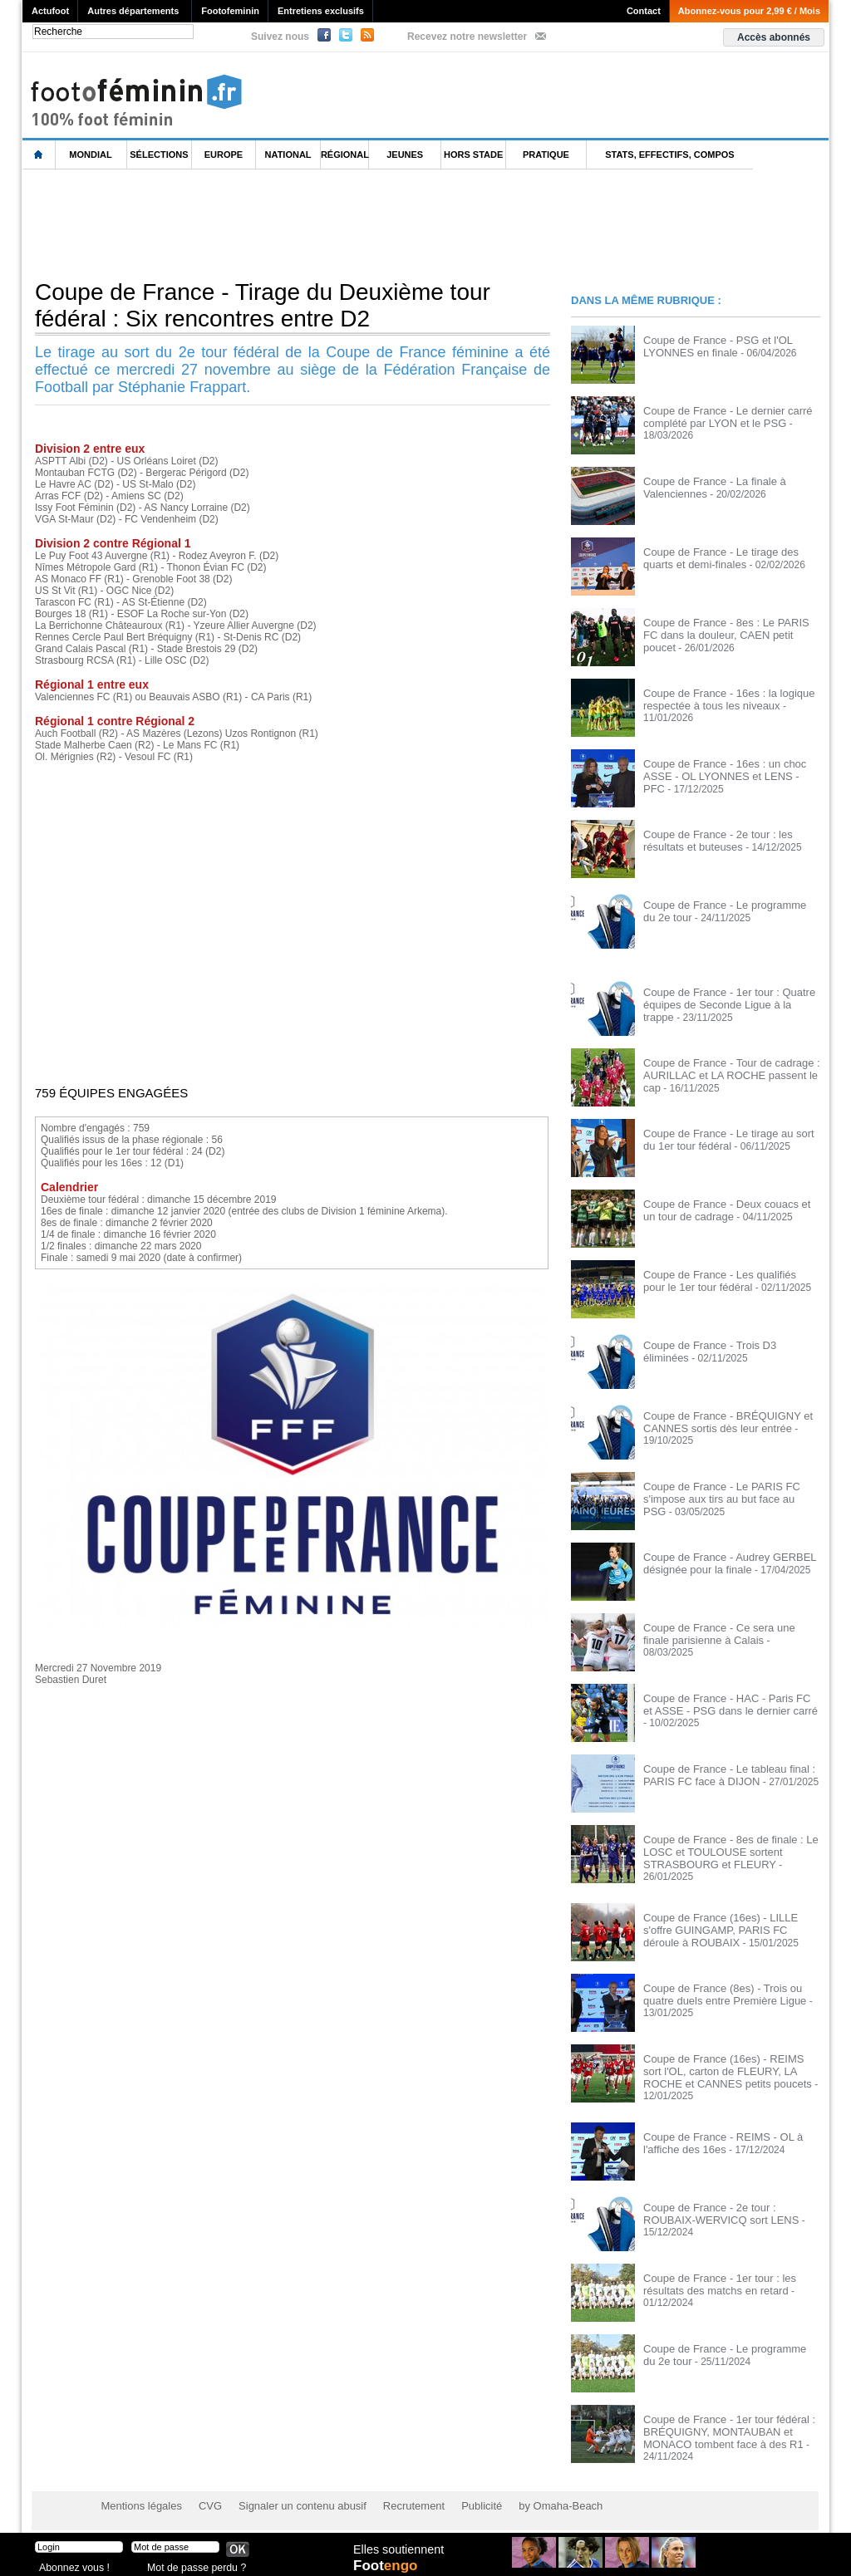 The width and height of the screenshot is (851, 2576). Describe the element at coordinates (726, 769) in the screenshot. I see `Coupe de France - 16es : un choc ASSE - OL LYONNES et LENS - PFC` at that location.